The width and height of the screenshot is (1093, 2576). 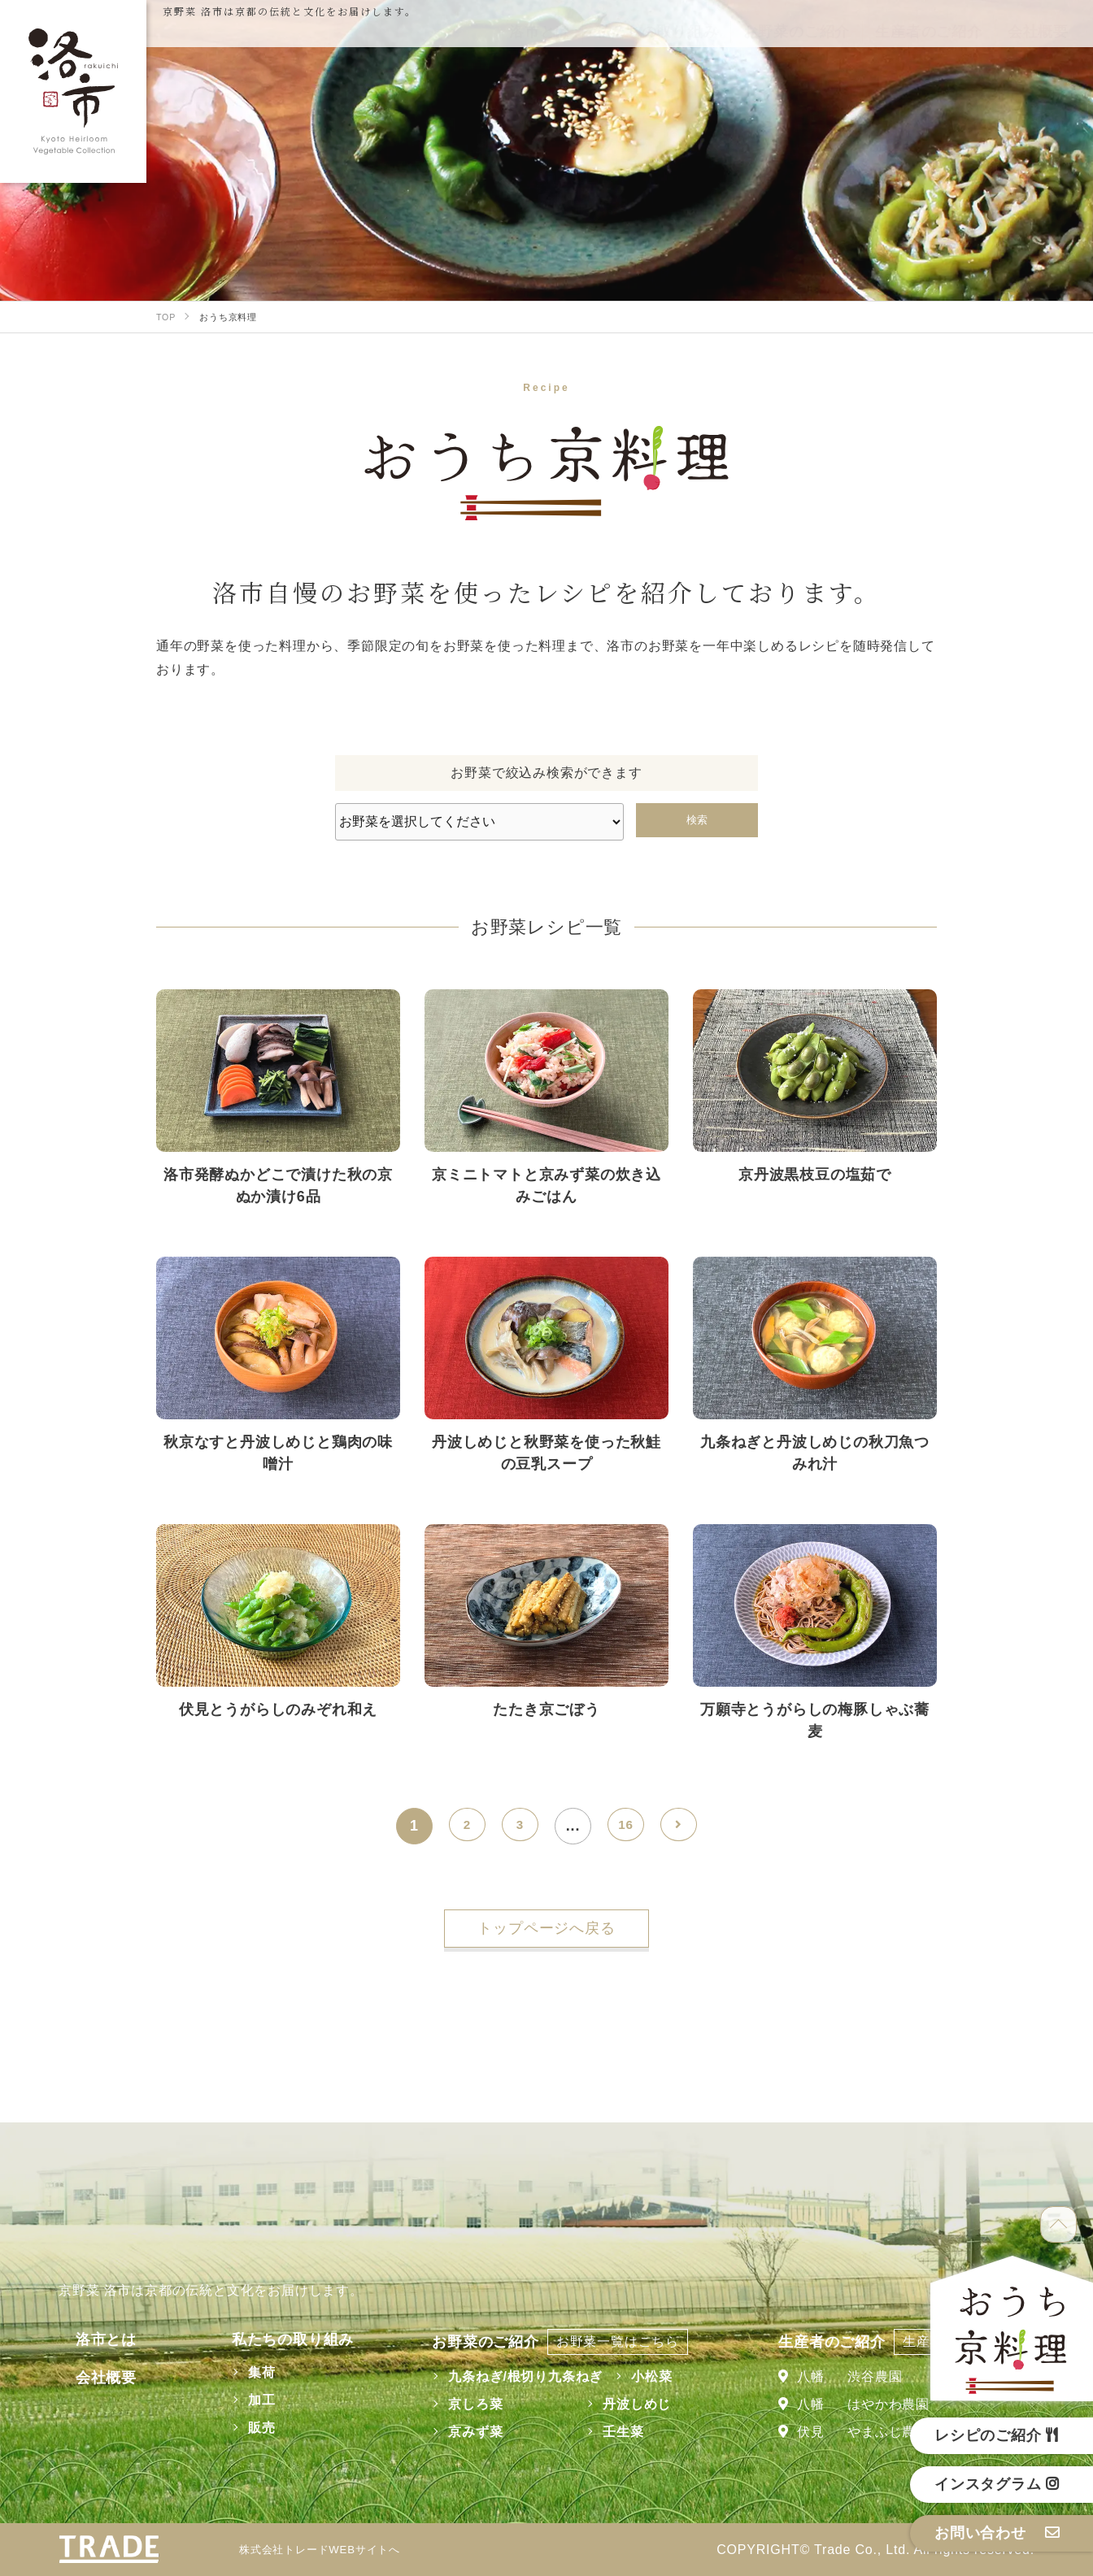 I want to click on 集荷, so click(x=239, y=2372).